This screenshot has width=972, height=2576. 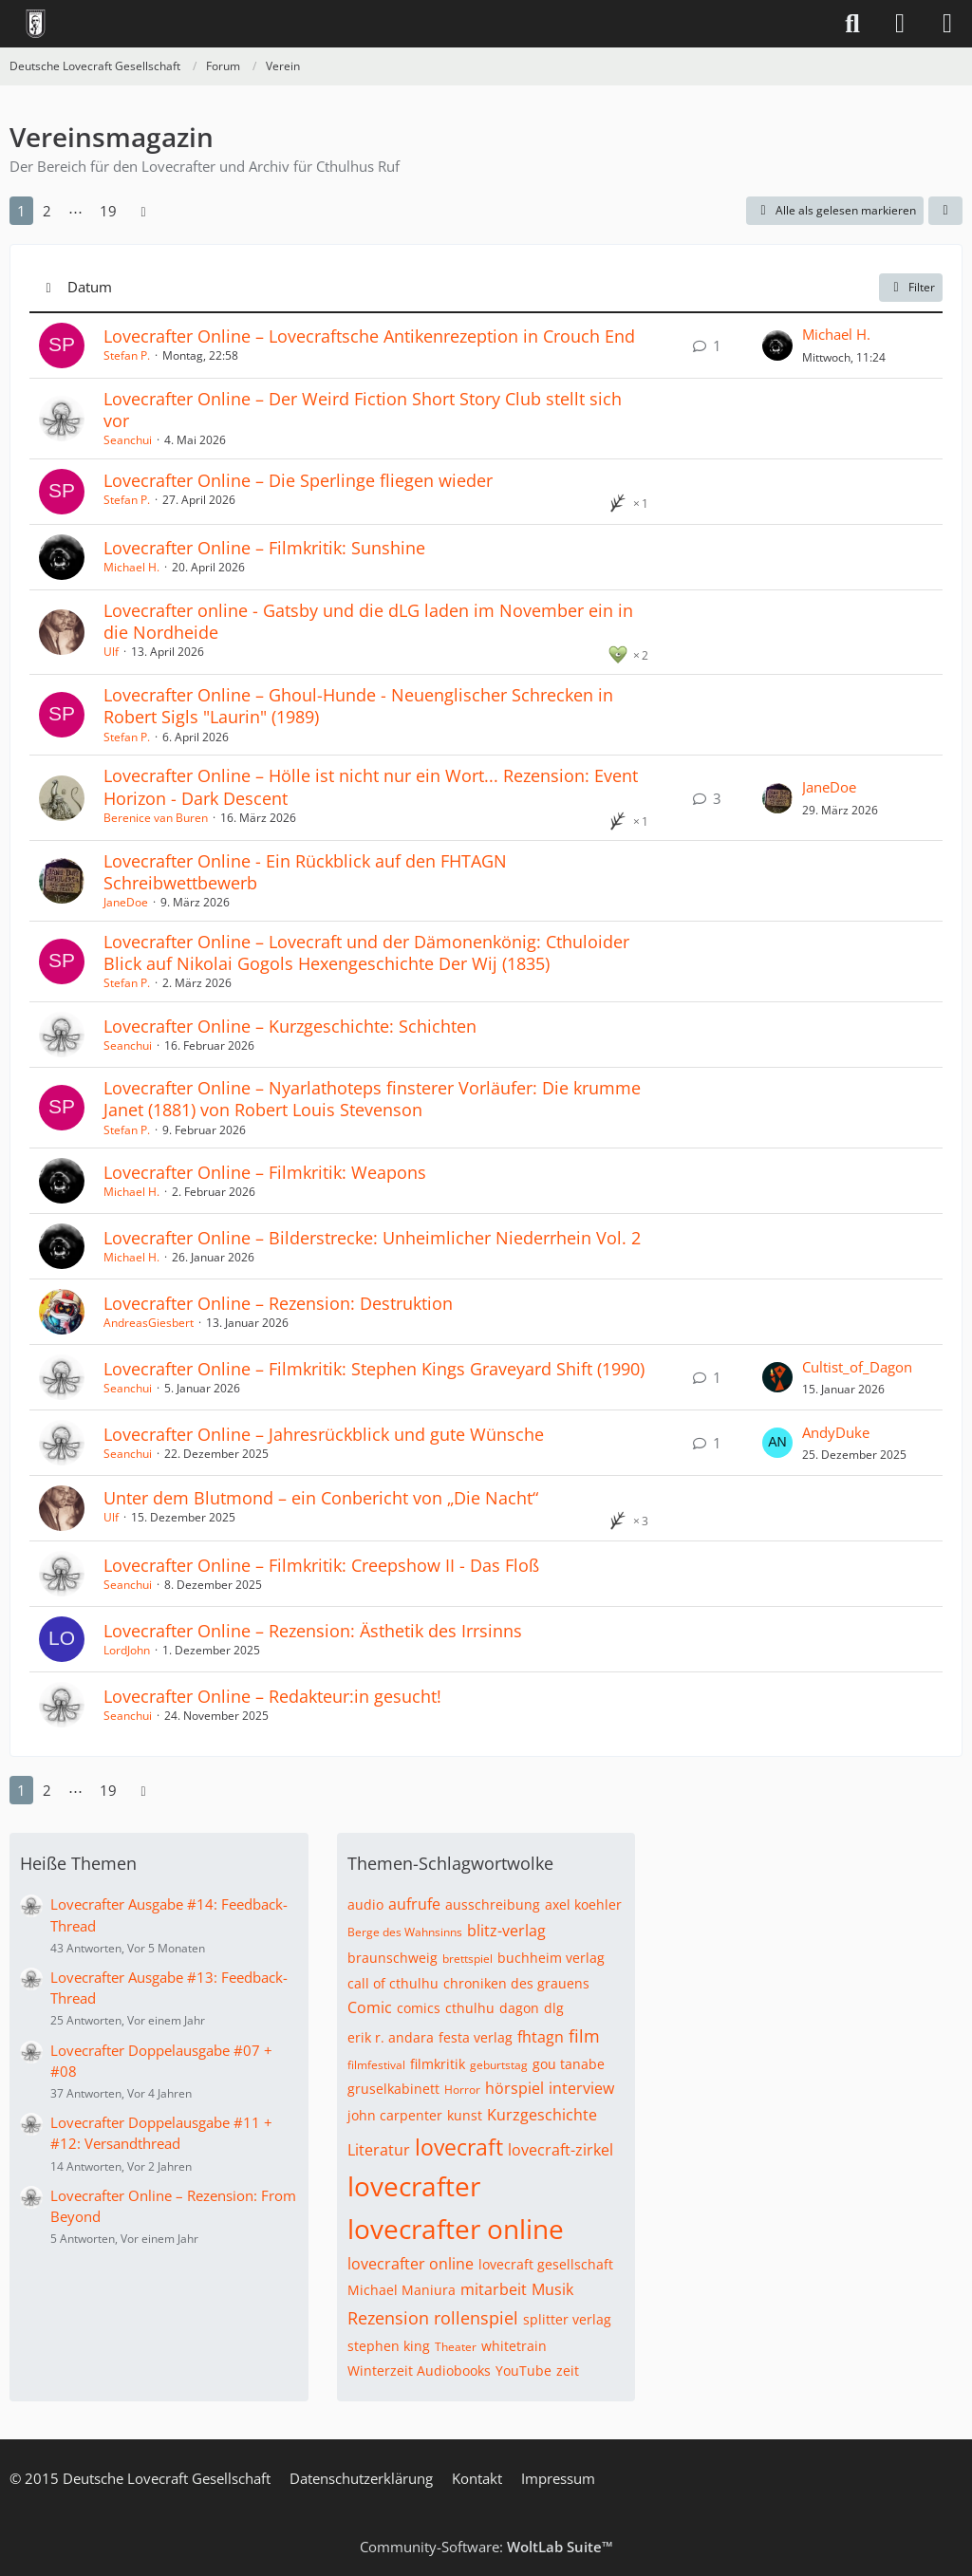 What do you see at coordinates (320, 1497) in the screenshot?
I see `Unter dem Blutmond – ein Conbericht von „Die Nacht“` at bounding box center [320, 1497].